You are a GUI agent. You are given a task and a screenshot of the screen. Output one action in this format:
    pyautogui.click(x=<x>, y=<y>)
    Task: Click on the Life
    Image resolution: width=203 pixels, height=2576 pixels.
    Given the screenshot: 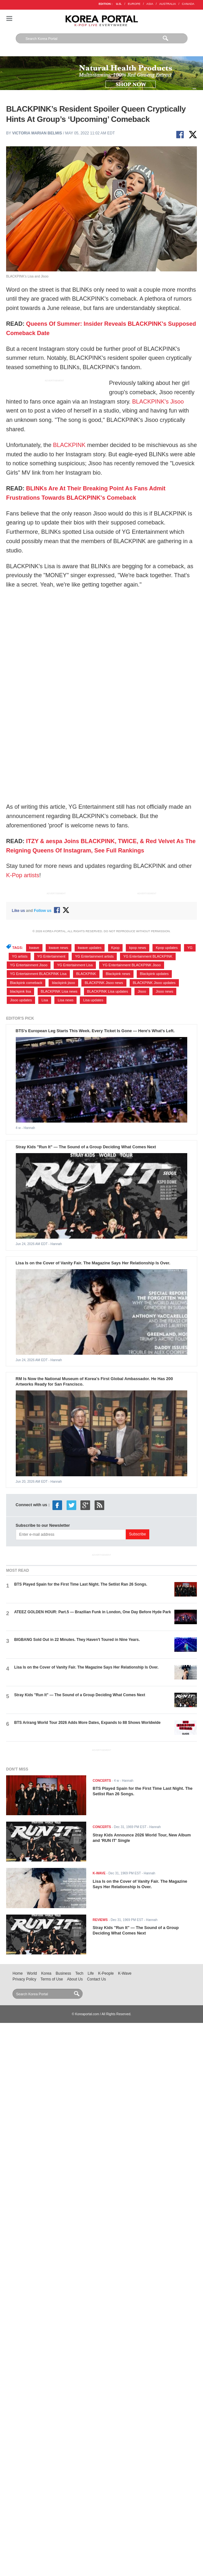 What is the action you would take?
    pyautogui.click(x=91, y=1973)
    